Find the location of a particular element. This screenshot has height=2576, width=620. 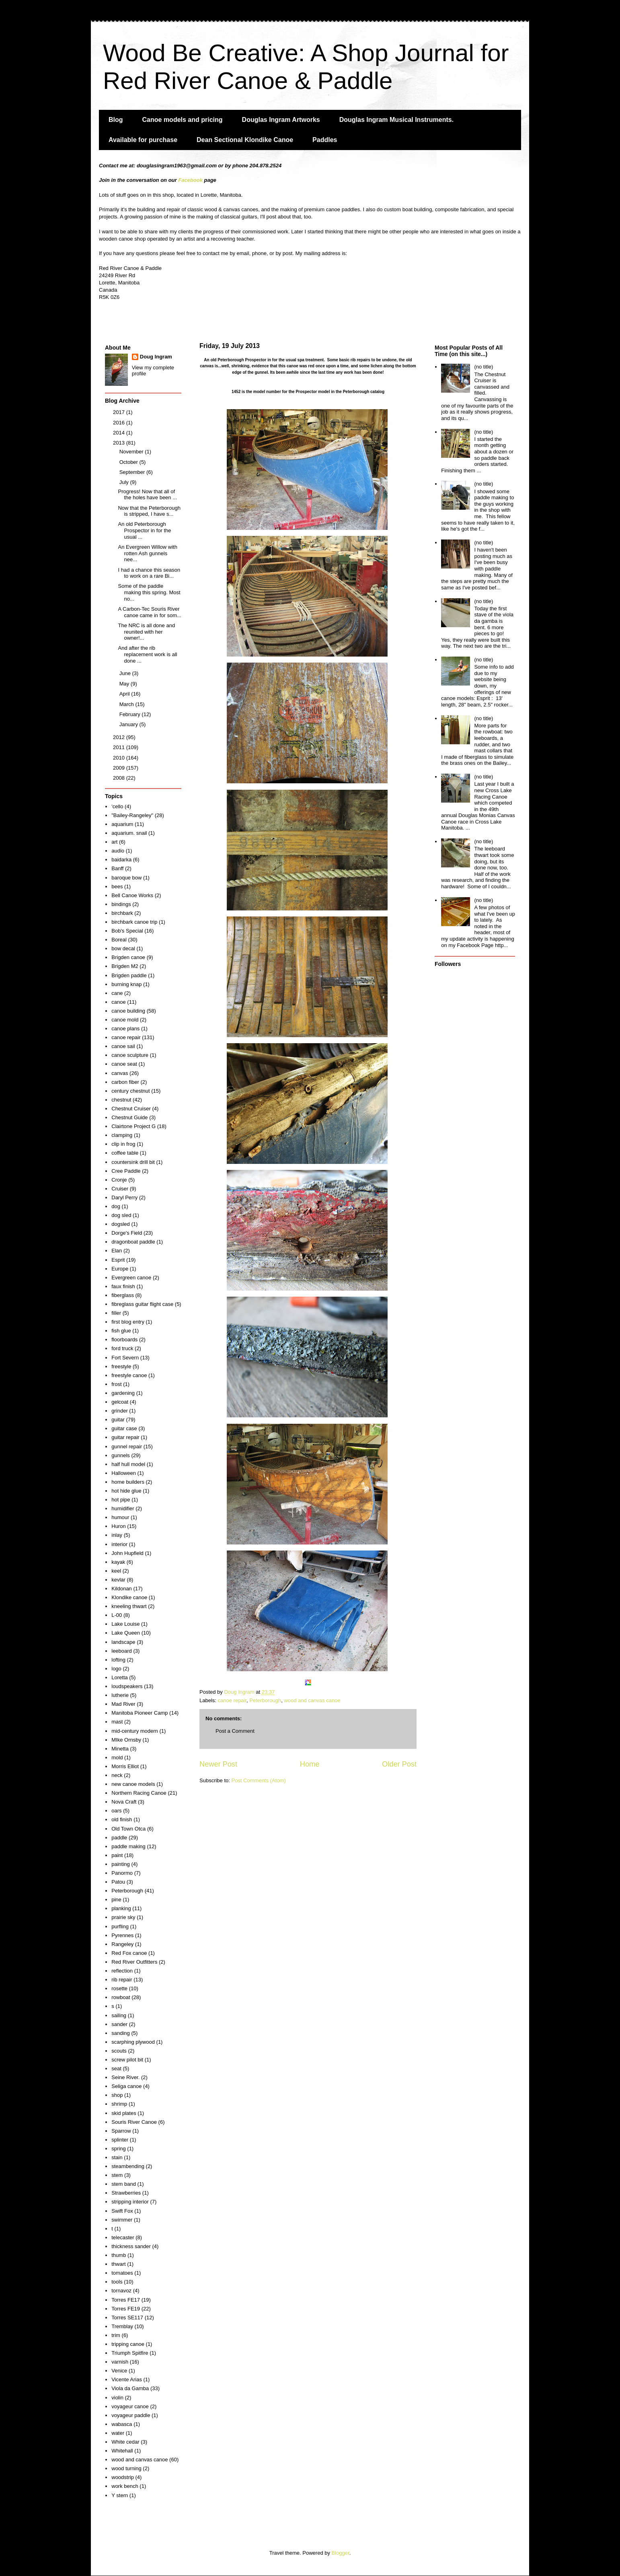

leeboard is located at coordinates (121, 1651).